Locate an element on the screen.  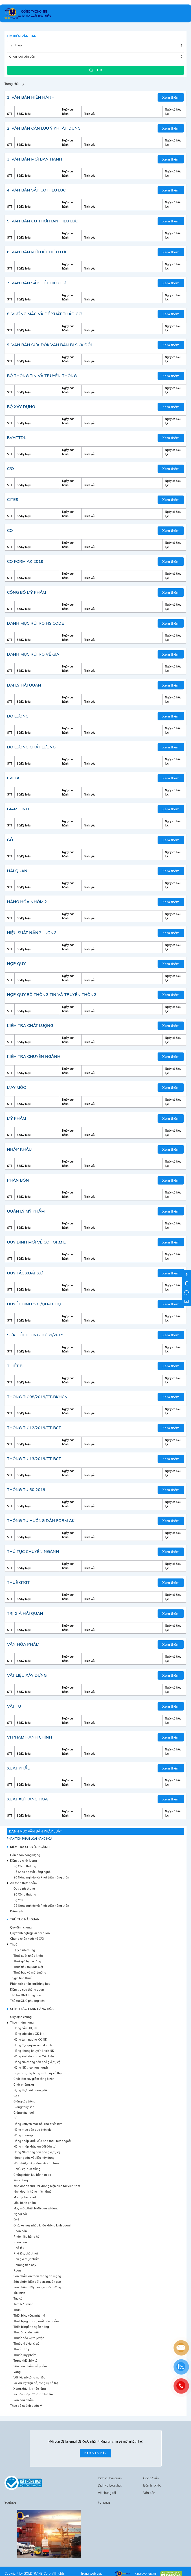
Tem bưu chính is located at coordinates (23, 2304).